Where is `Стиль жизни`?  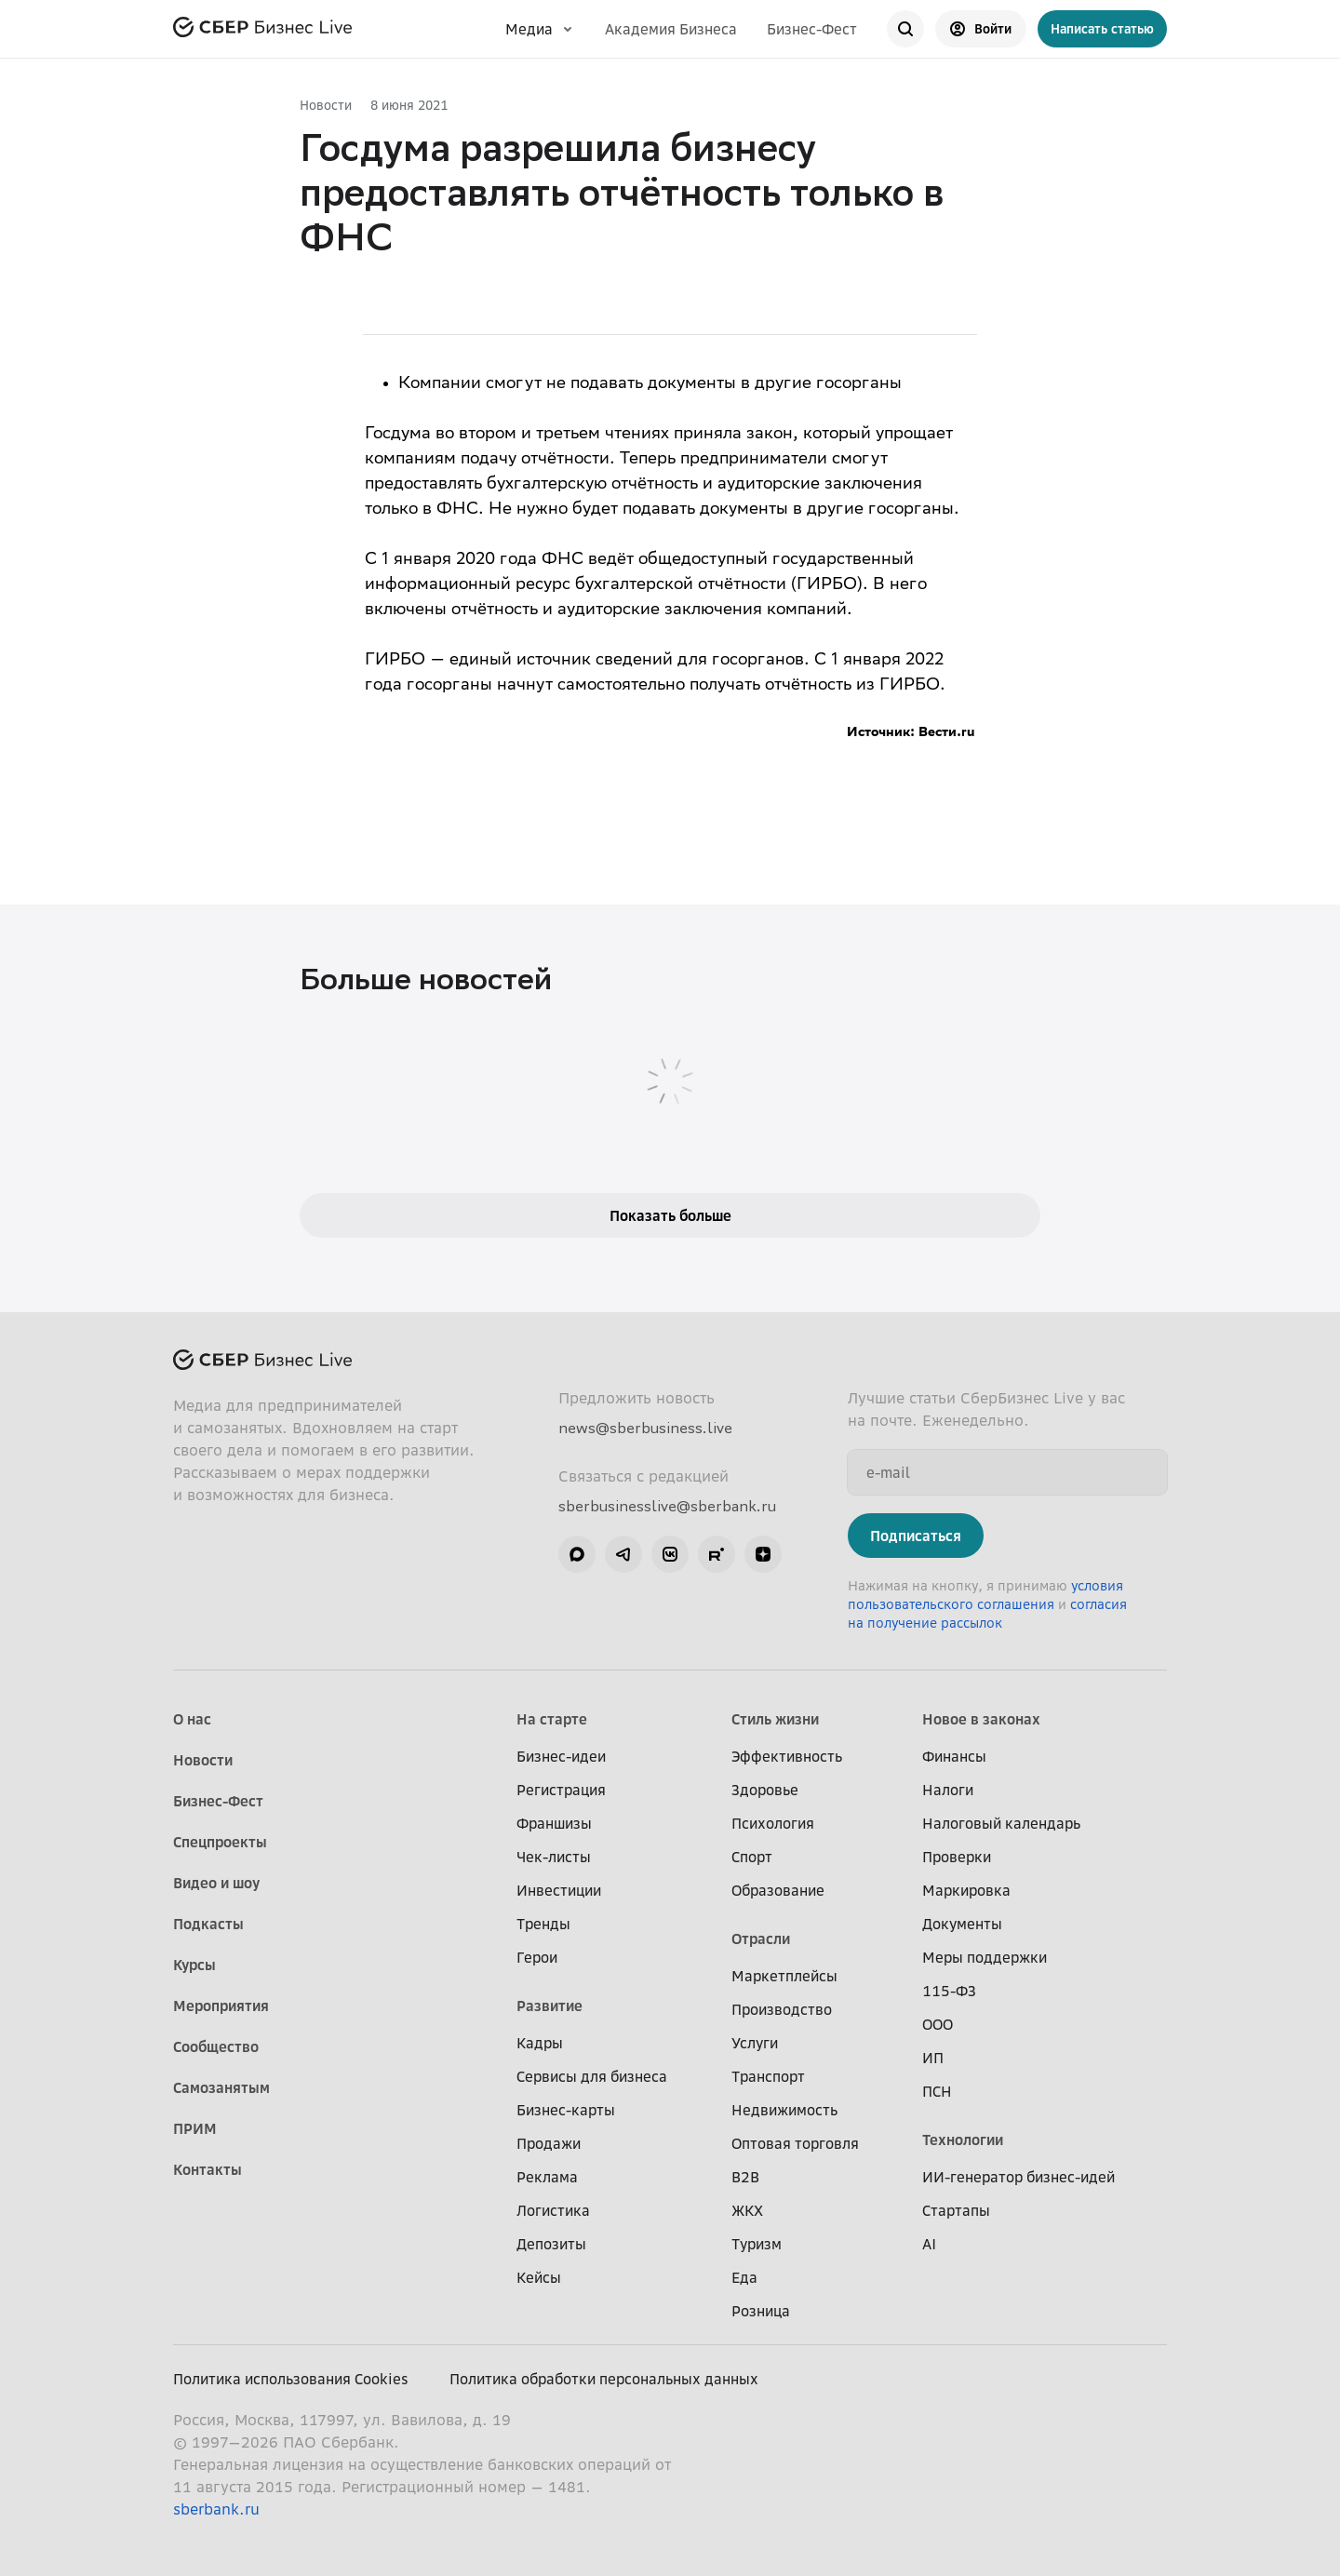 Стиль жизни is located at coordinates (775, 1719).